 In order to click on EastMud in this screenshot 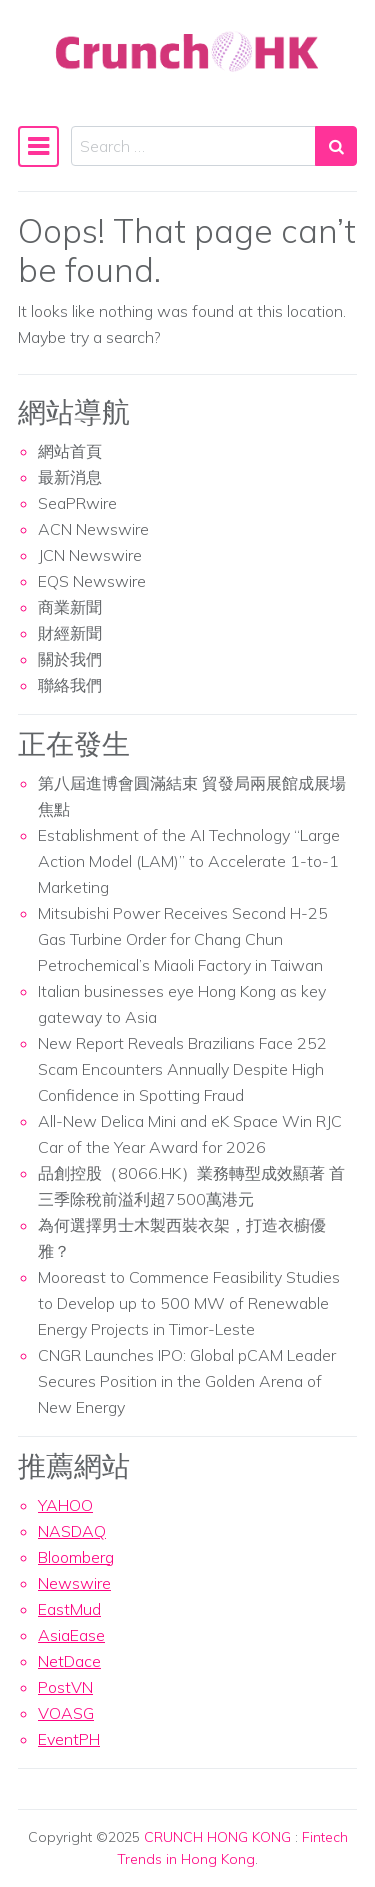, I will do `click(69, 1609)`.